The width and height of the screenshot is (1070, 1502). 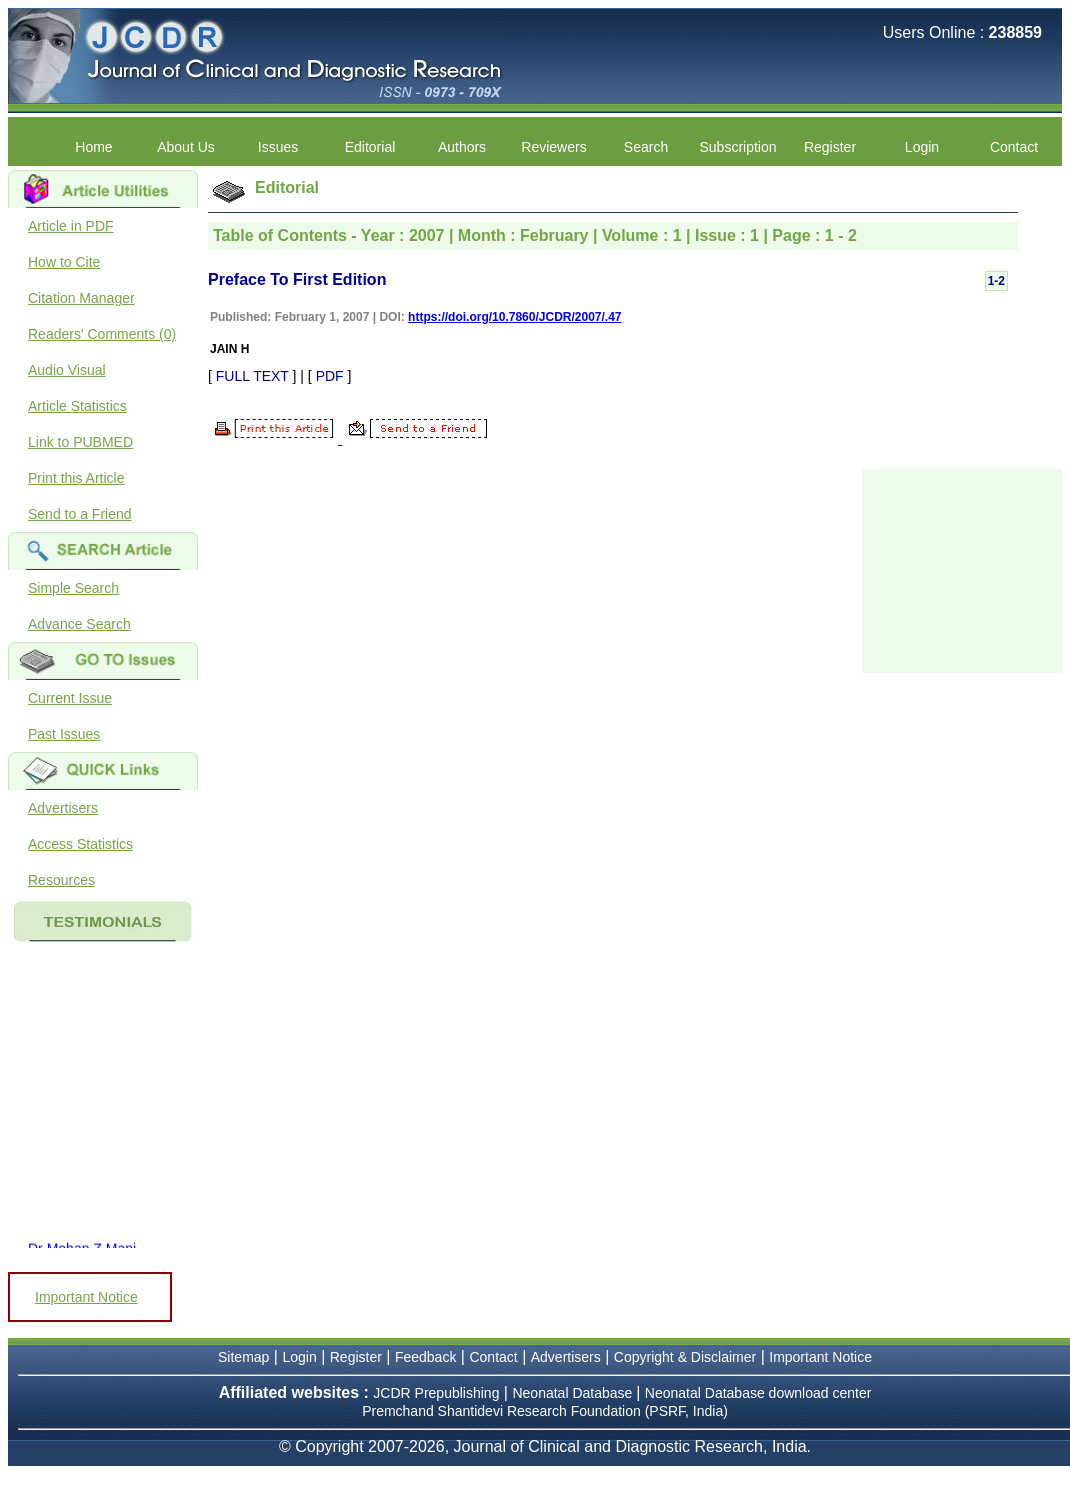 I want to click on Contact, so click(x=1014, y=147).